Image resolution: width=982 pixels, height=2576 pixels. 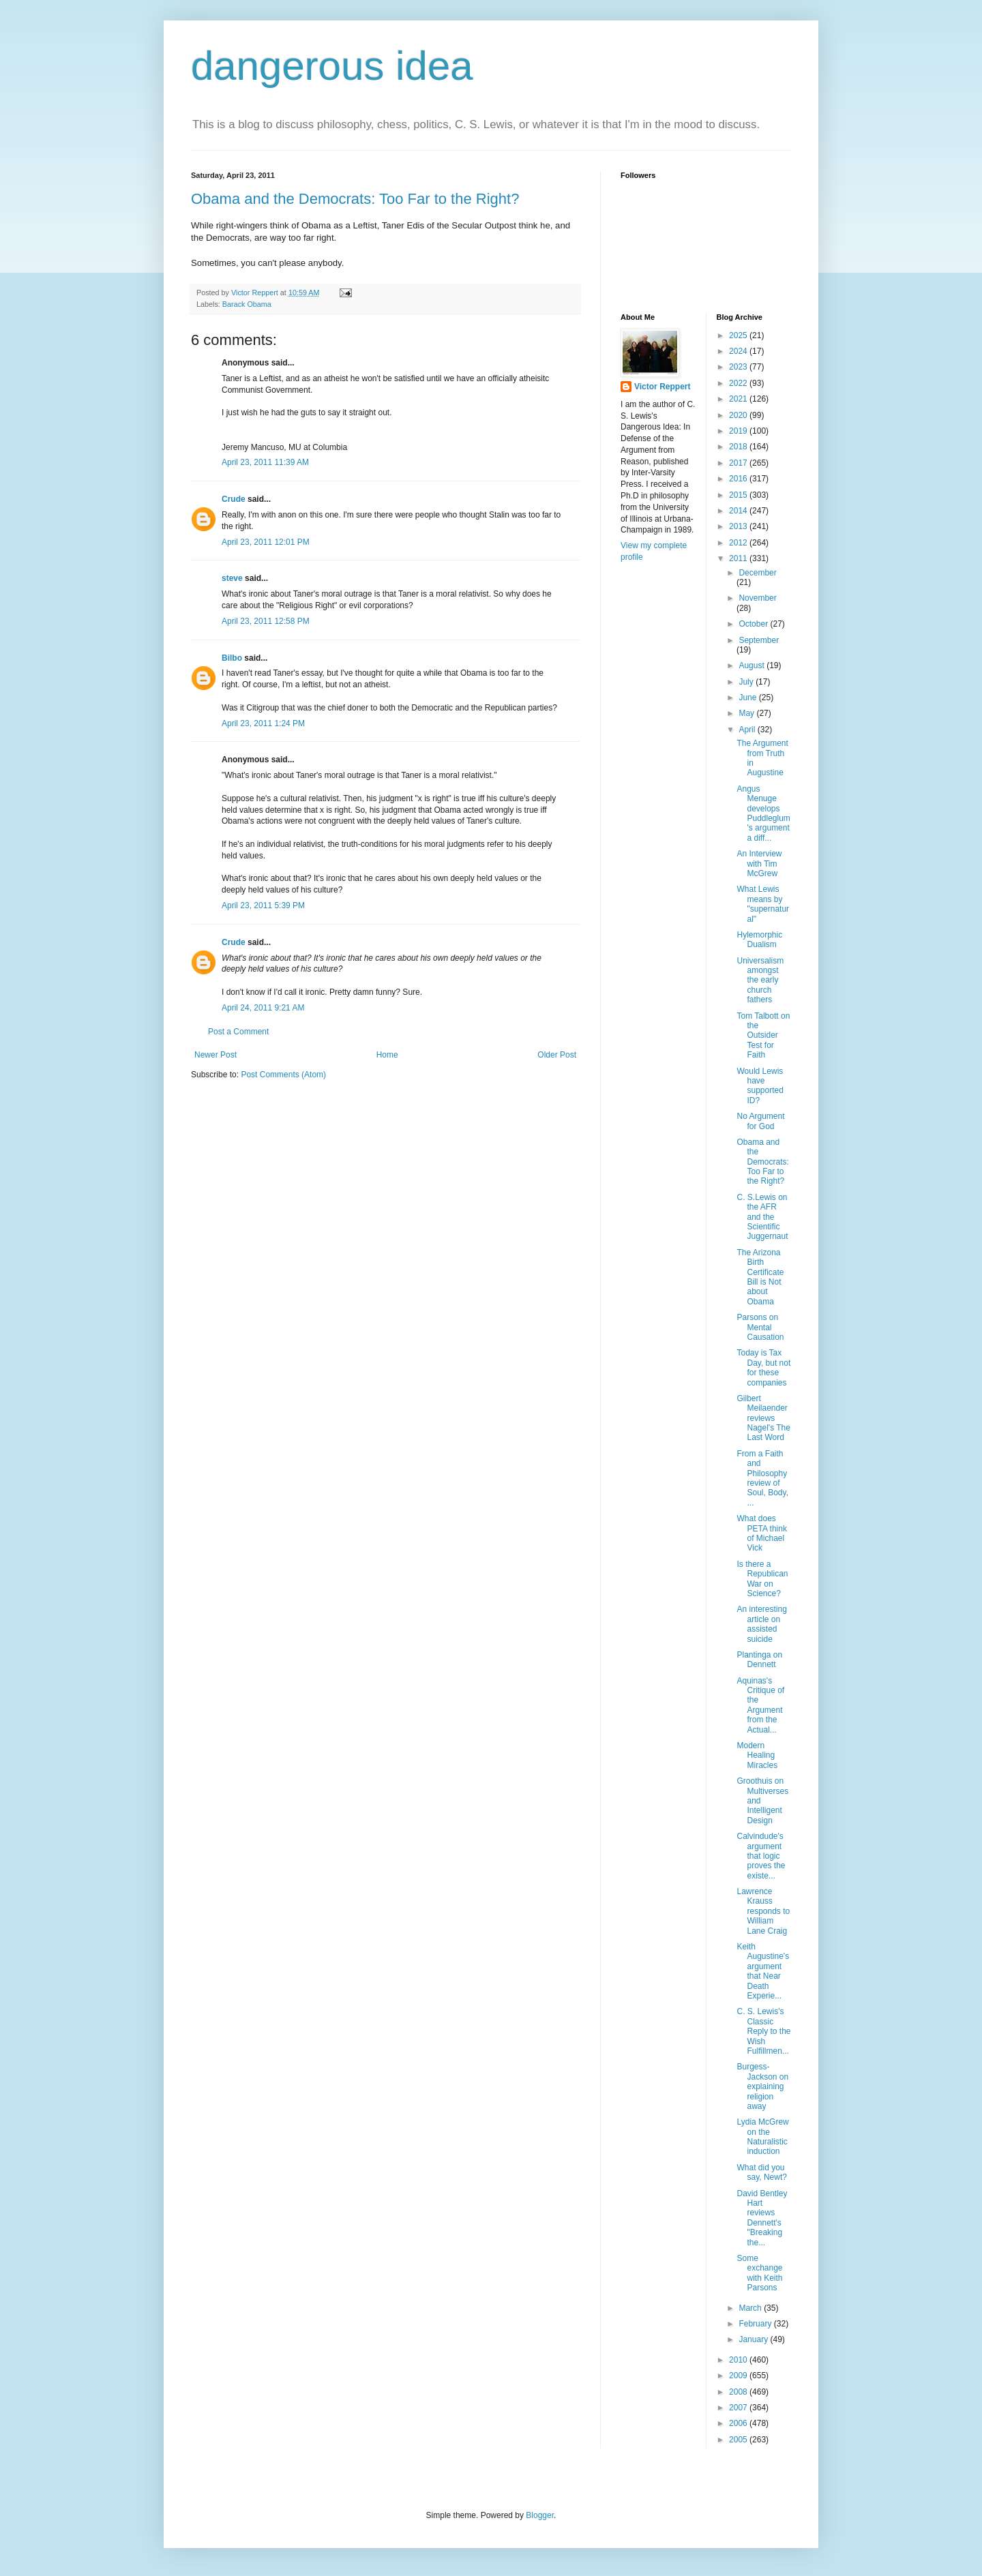 What do you see at coordinates (739, 446) in the screenshot?
I see `2018` at bounding box center [739, 446].